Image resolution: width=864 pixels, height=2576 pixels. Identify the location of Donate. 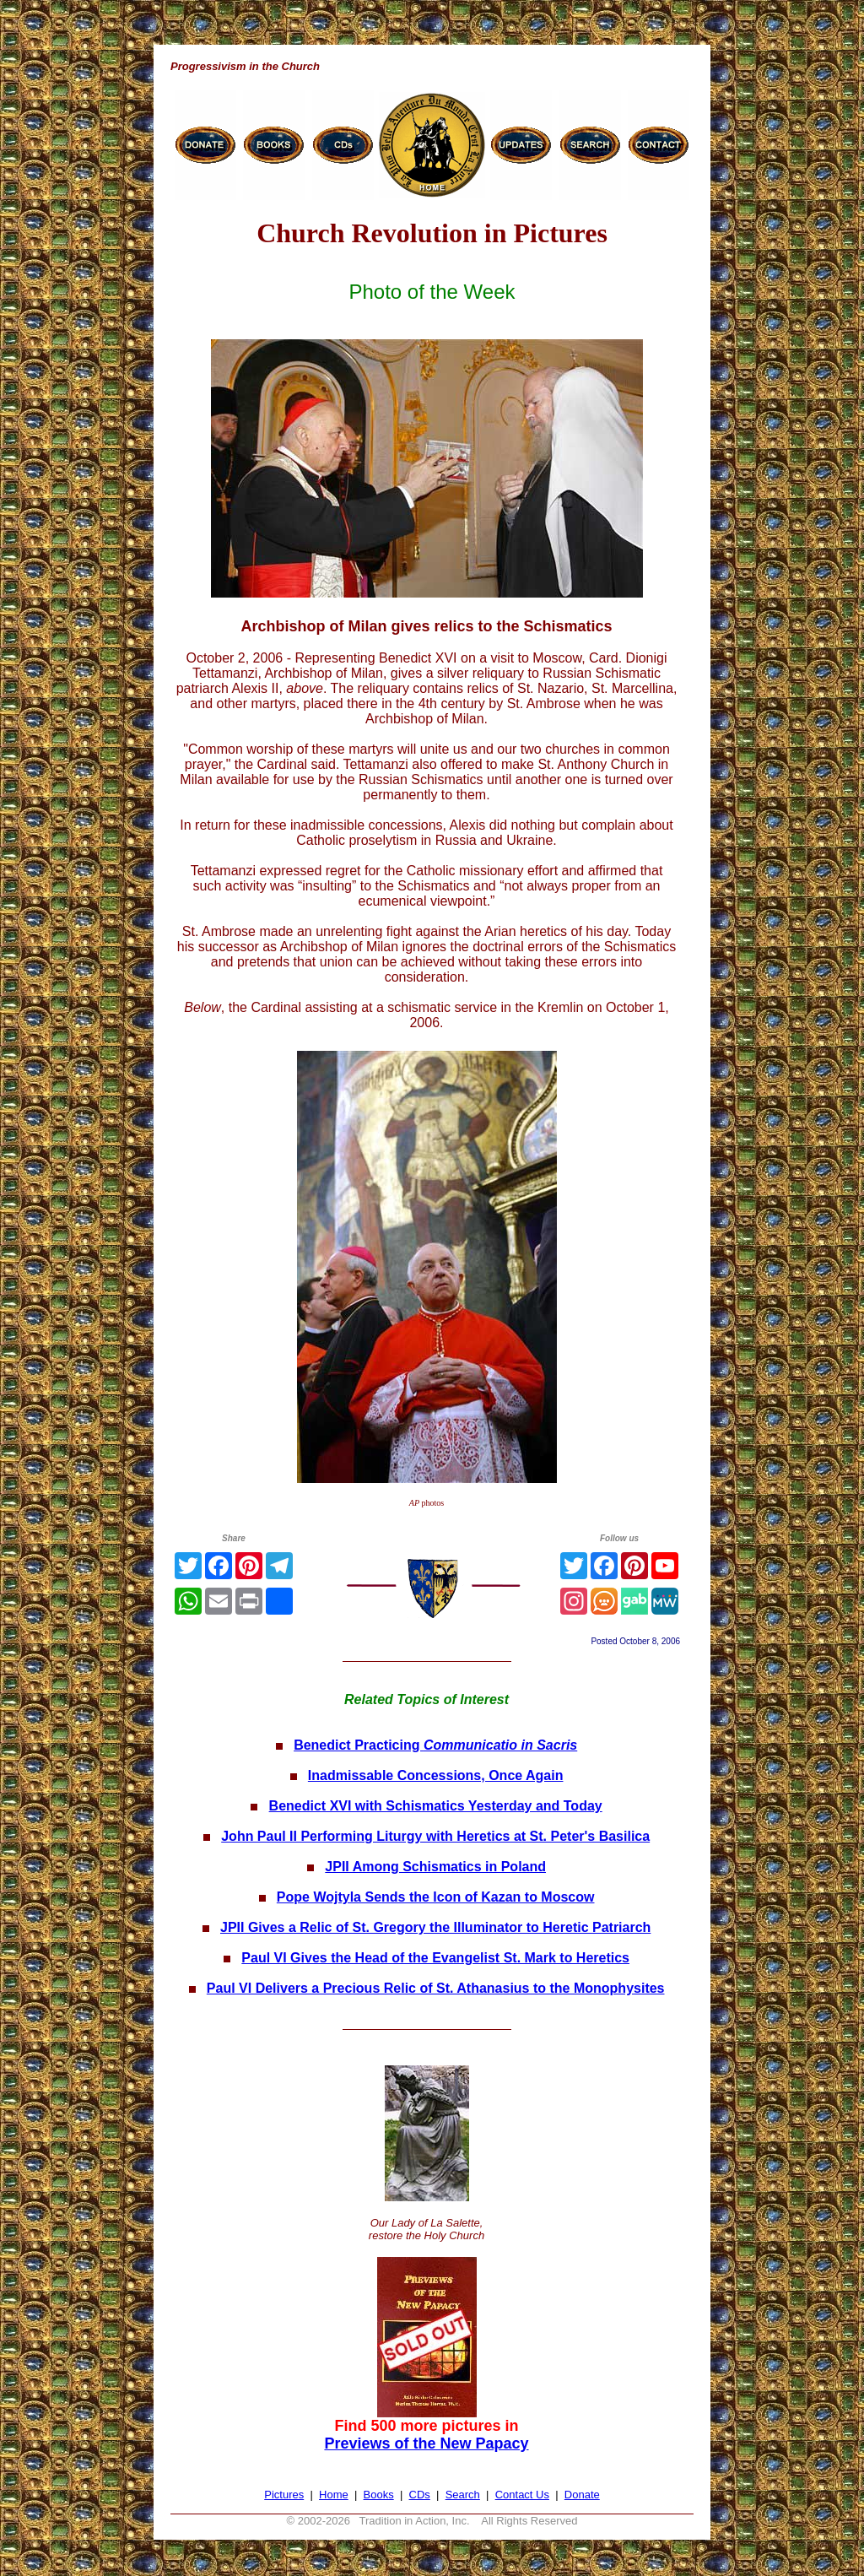
(582, 2494).